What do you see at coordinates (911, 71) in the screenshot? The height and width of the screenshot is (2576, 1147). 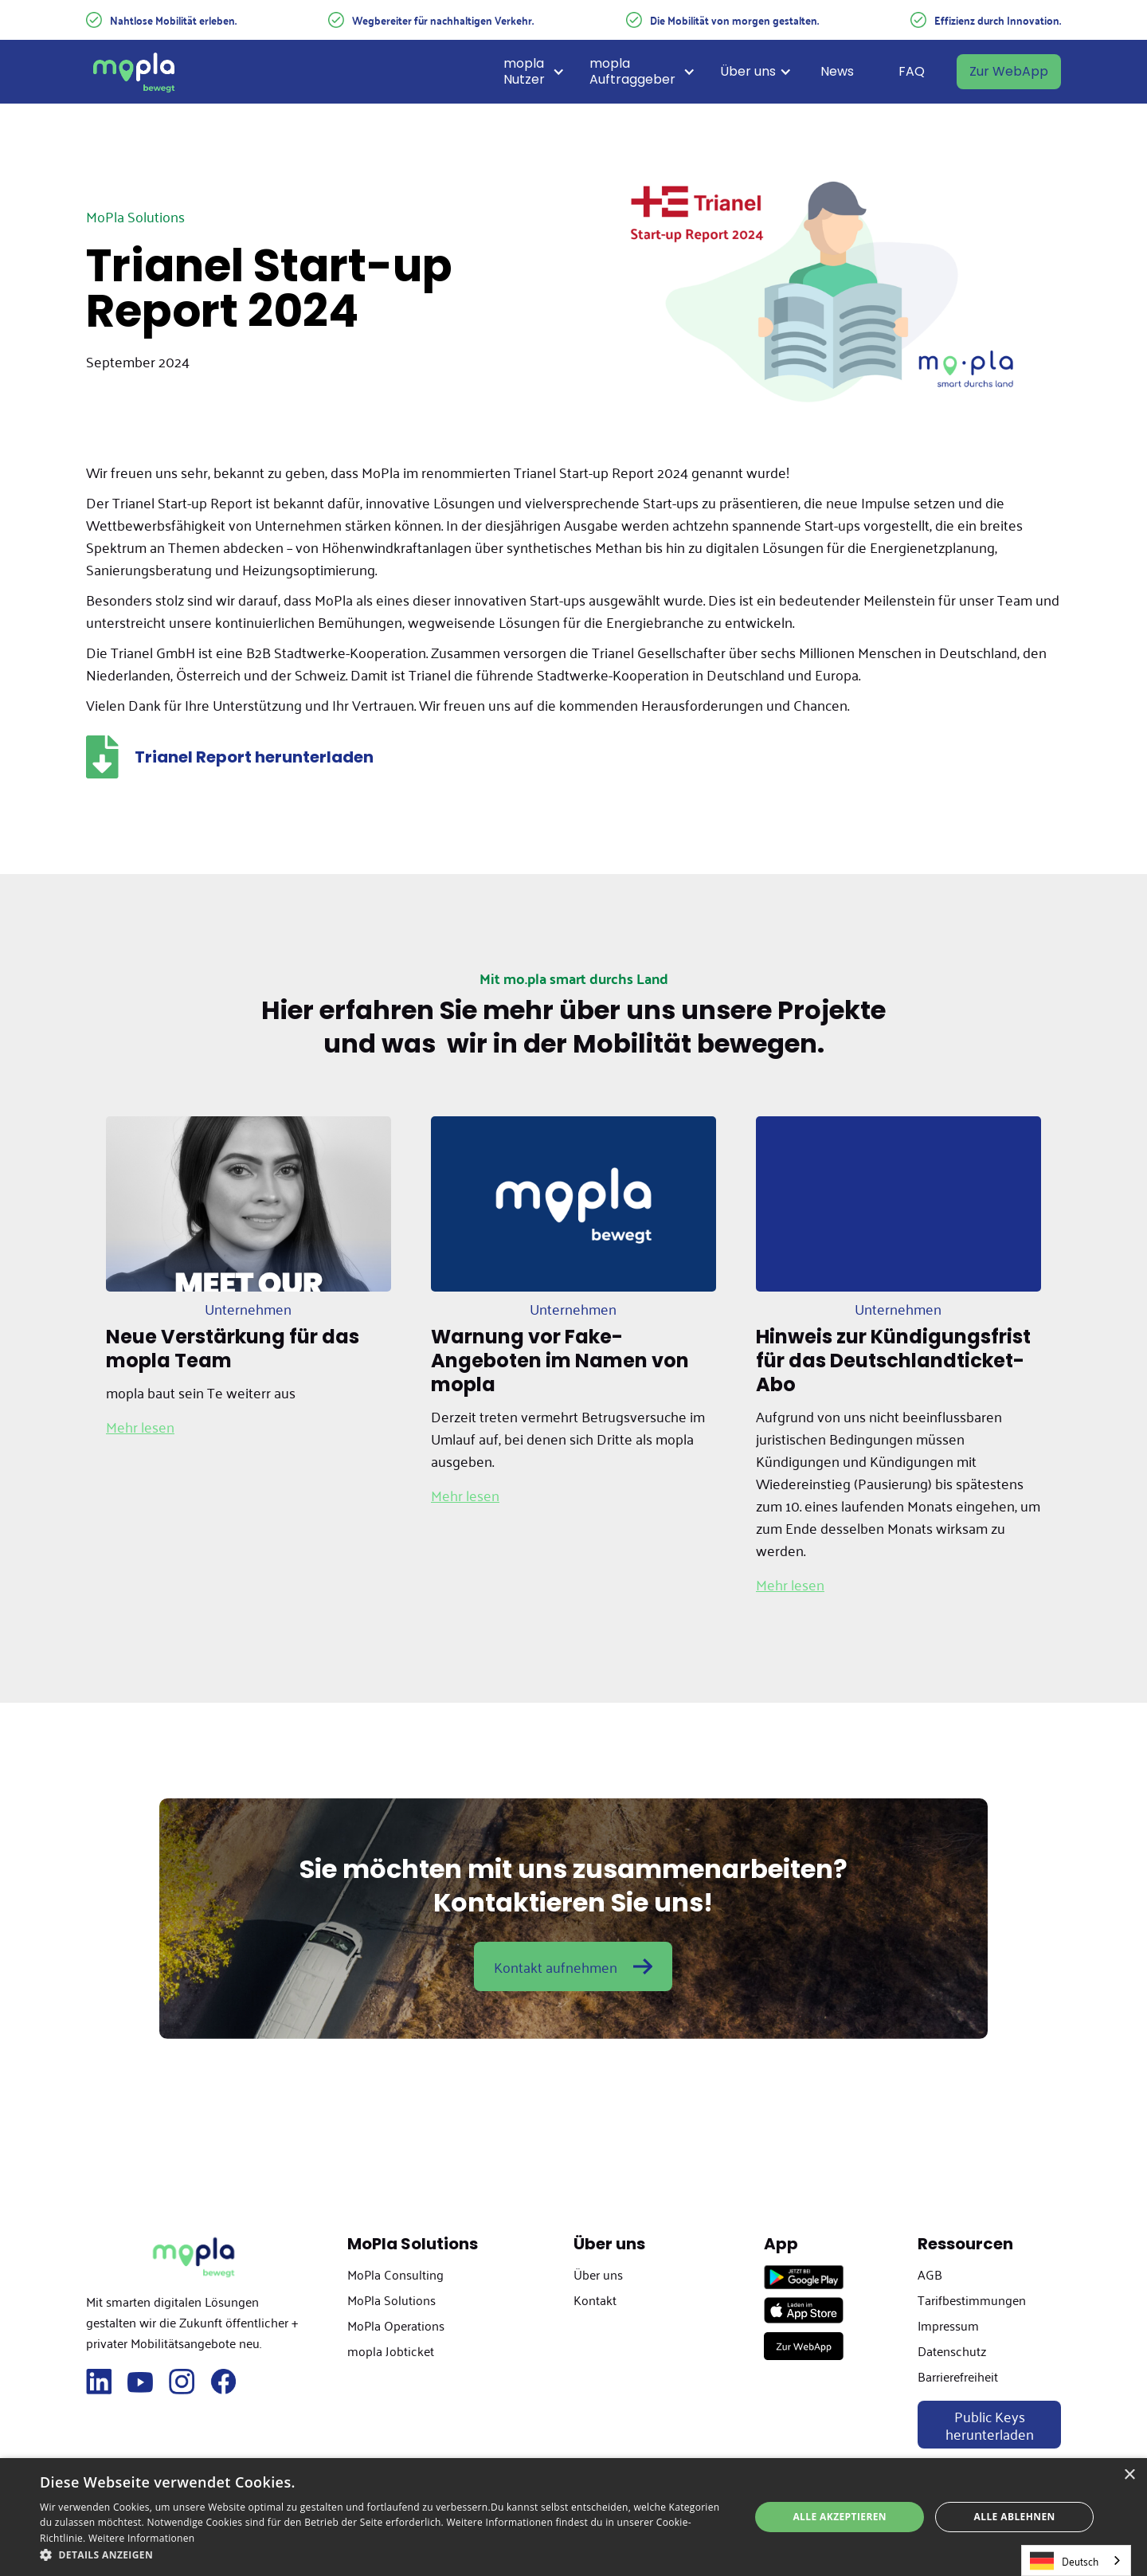 I see `FAQ` at bounding box center [911, 71].